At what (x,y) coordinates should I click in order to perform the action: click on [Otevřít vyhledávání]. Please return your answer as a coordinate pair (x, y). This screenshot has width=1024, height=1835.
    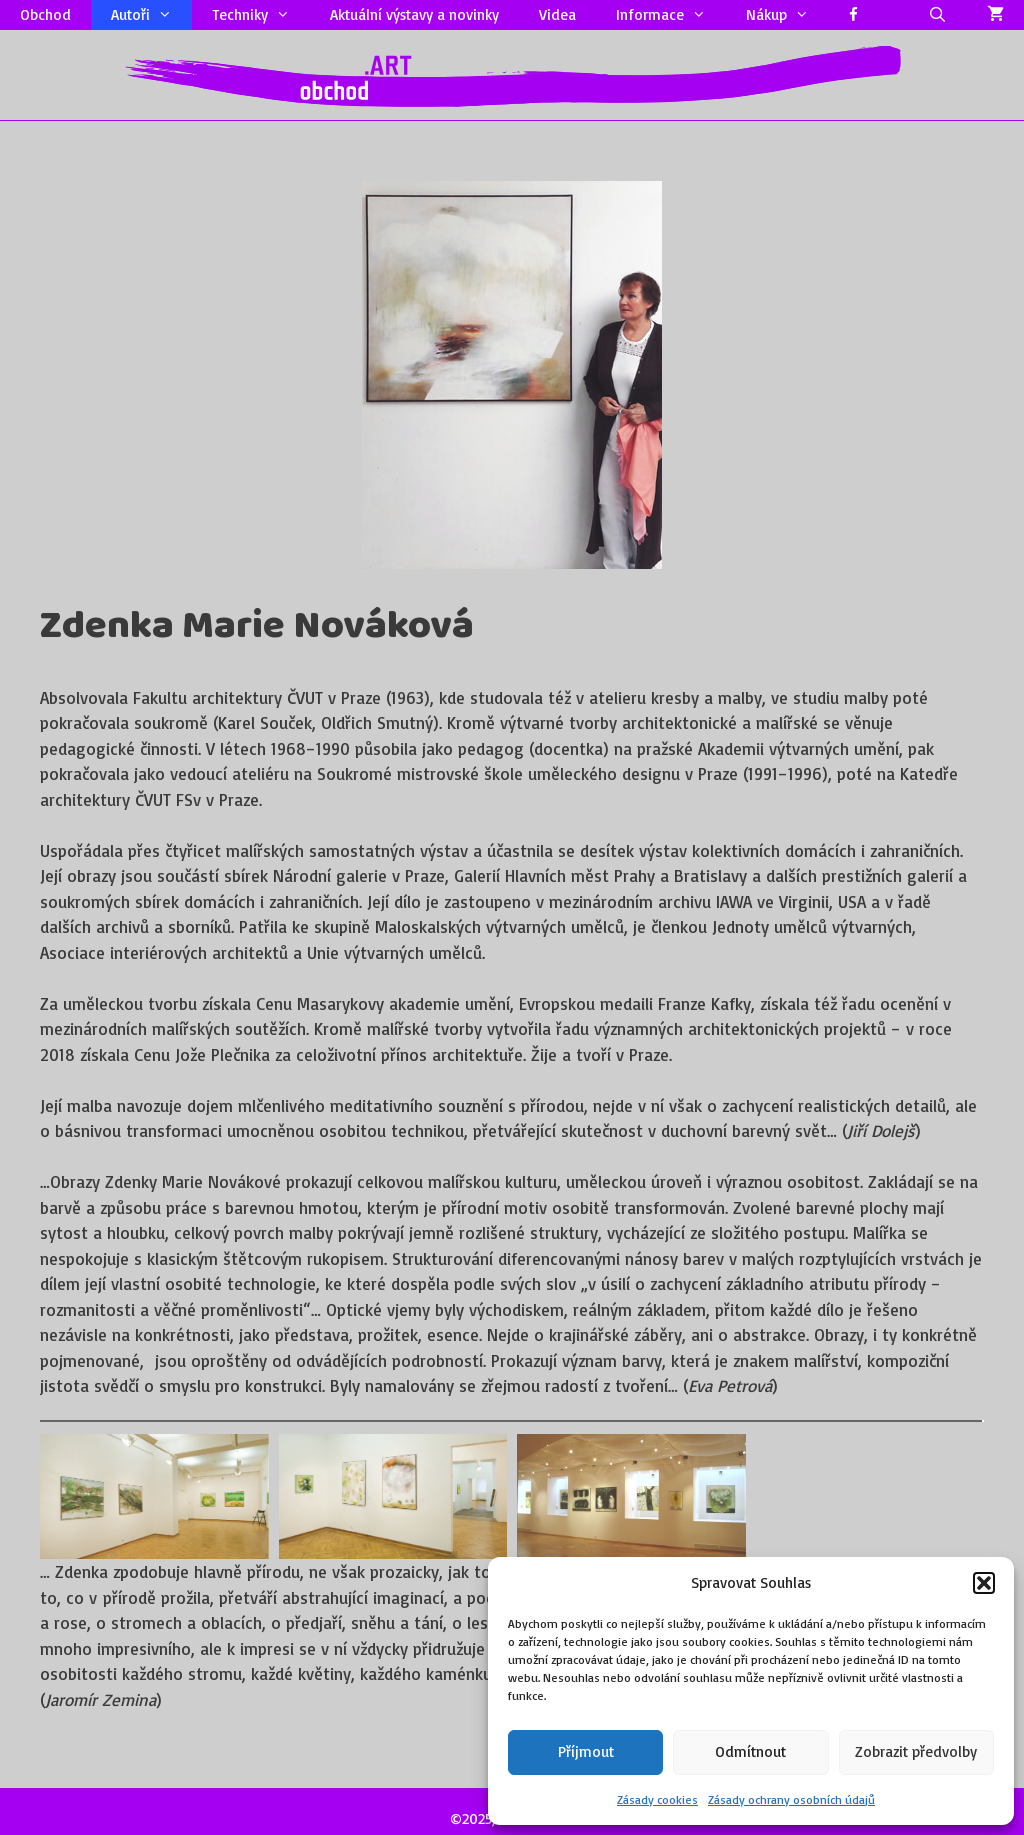
    Looking at the image, I should click on (937, 15).